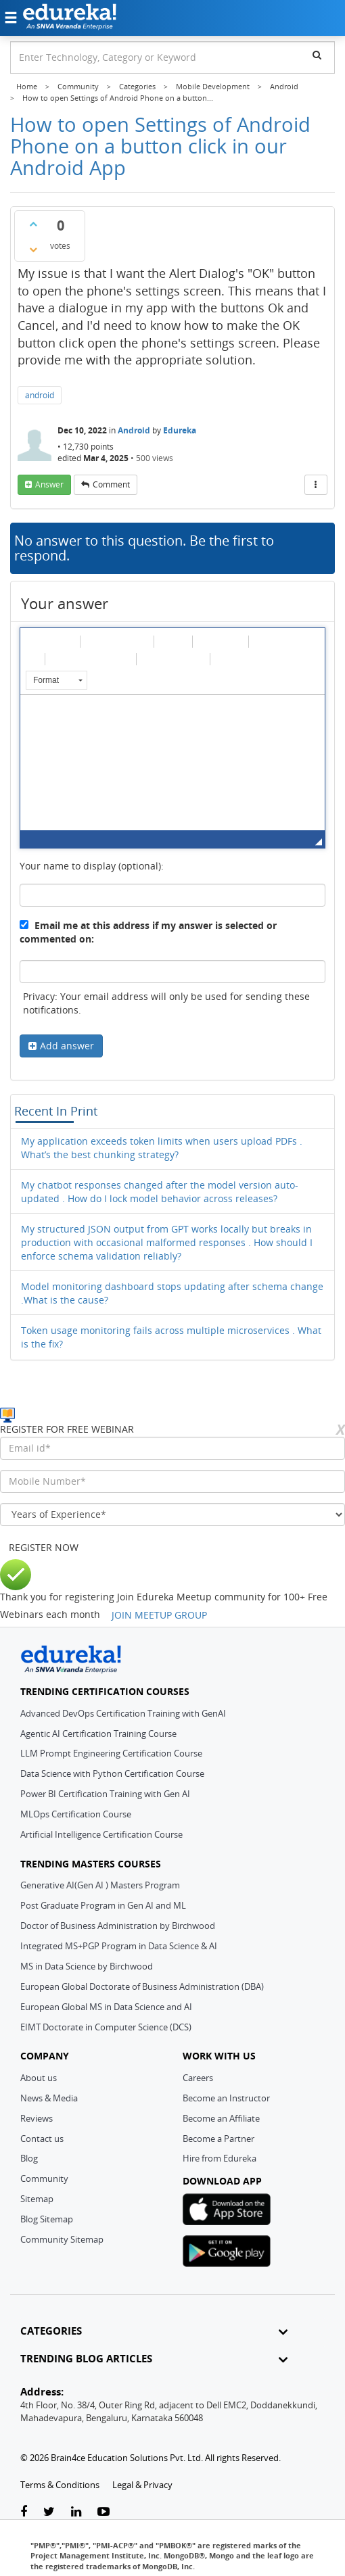 The image size is (345, 2576). What do you see at coordinates (49, 2512) in the screenshot?
I see `[twitter-link]` at bounding box center [49, 2512].